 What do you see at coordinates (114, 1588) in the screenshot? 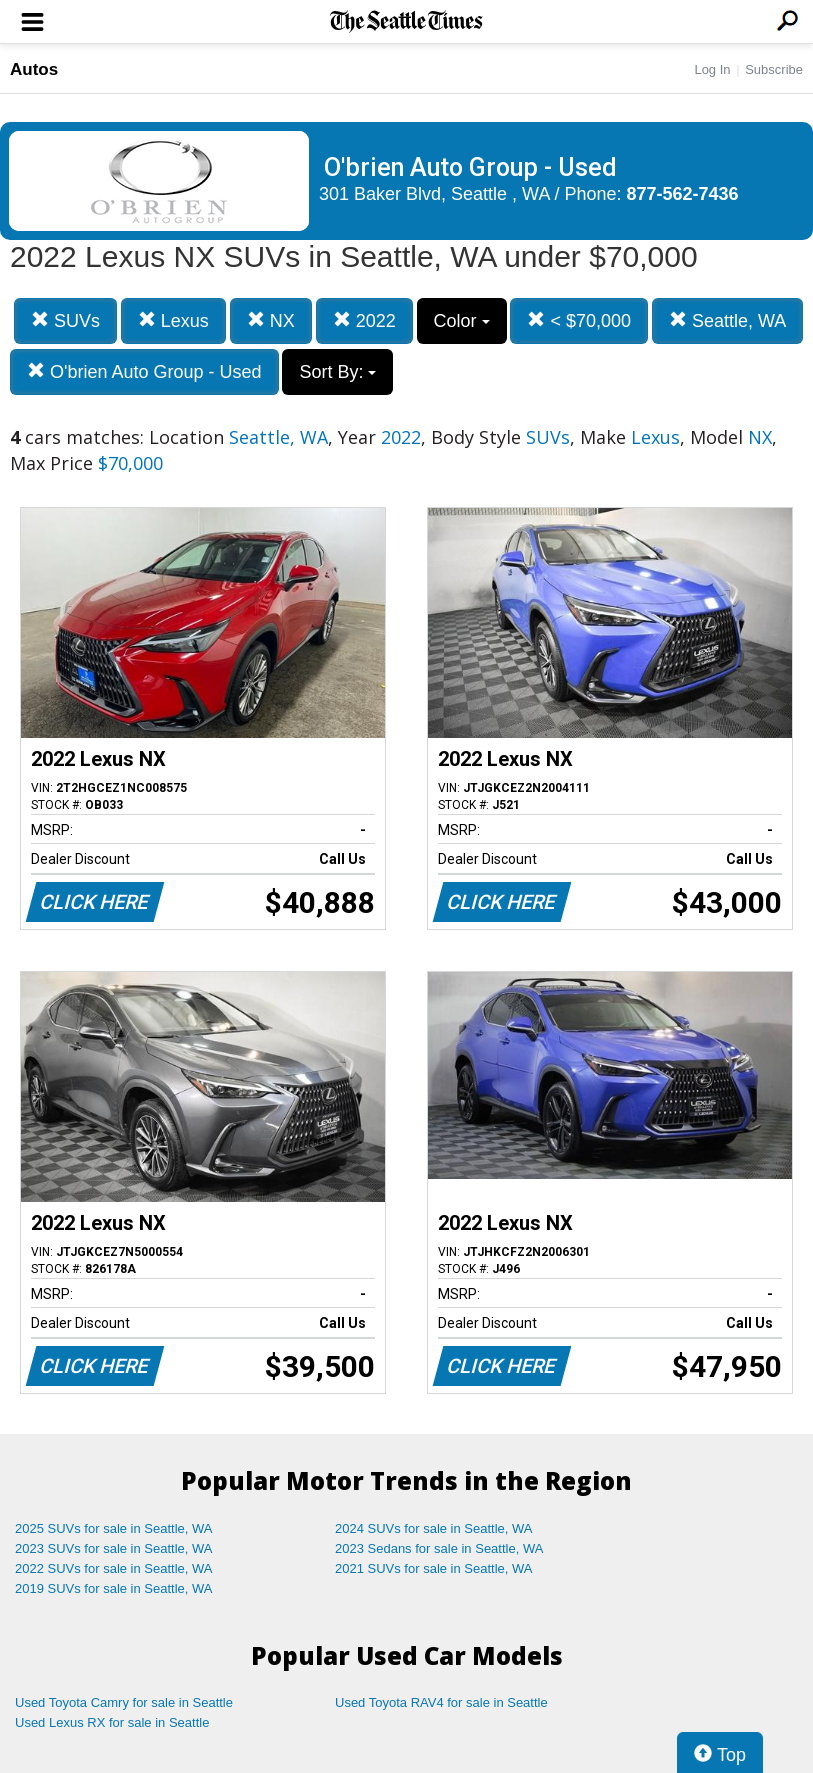
I see `2019 SUVs for sale in Seattle, WA` at bounding box center [114, 1588].